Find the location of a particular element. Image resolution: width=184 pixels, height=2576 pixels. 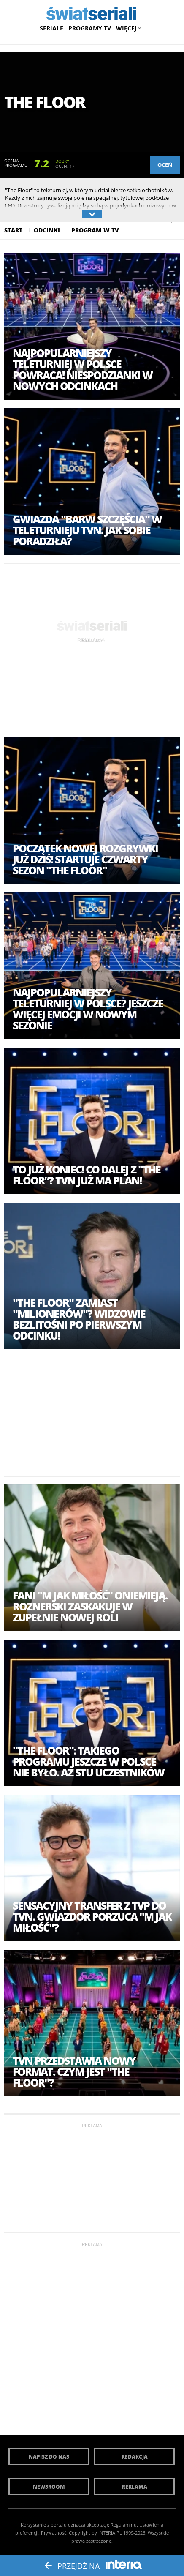

Redakcja is located at coordinates (135, 2456).